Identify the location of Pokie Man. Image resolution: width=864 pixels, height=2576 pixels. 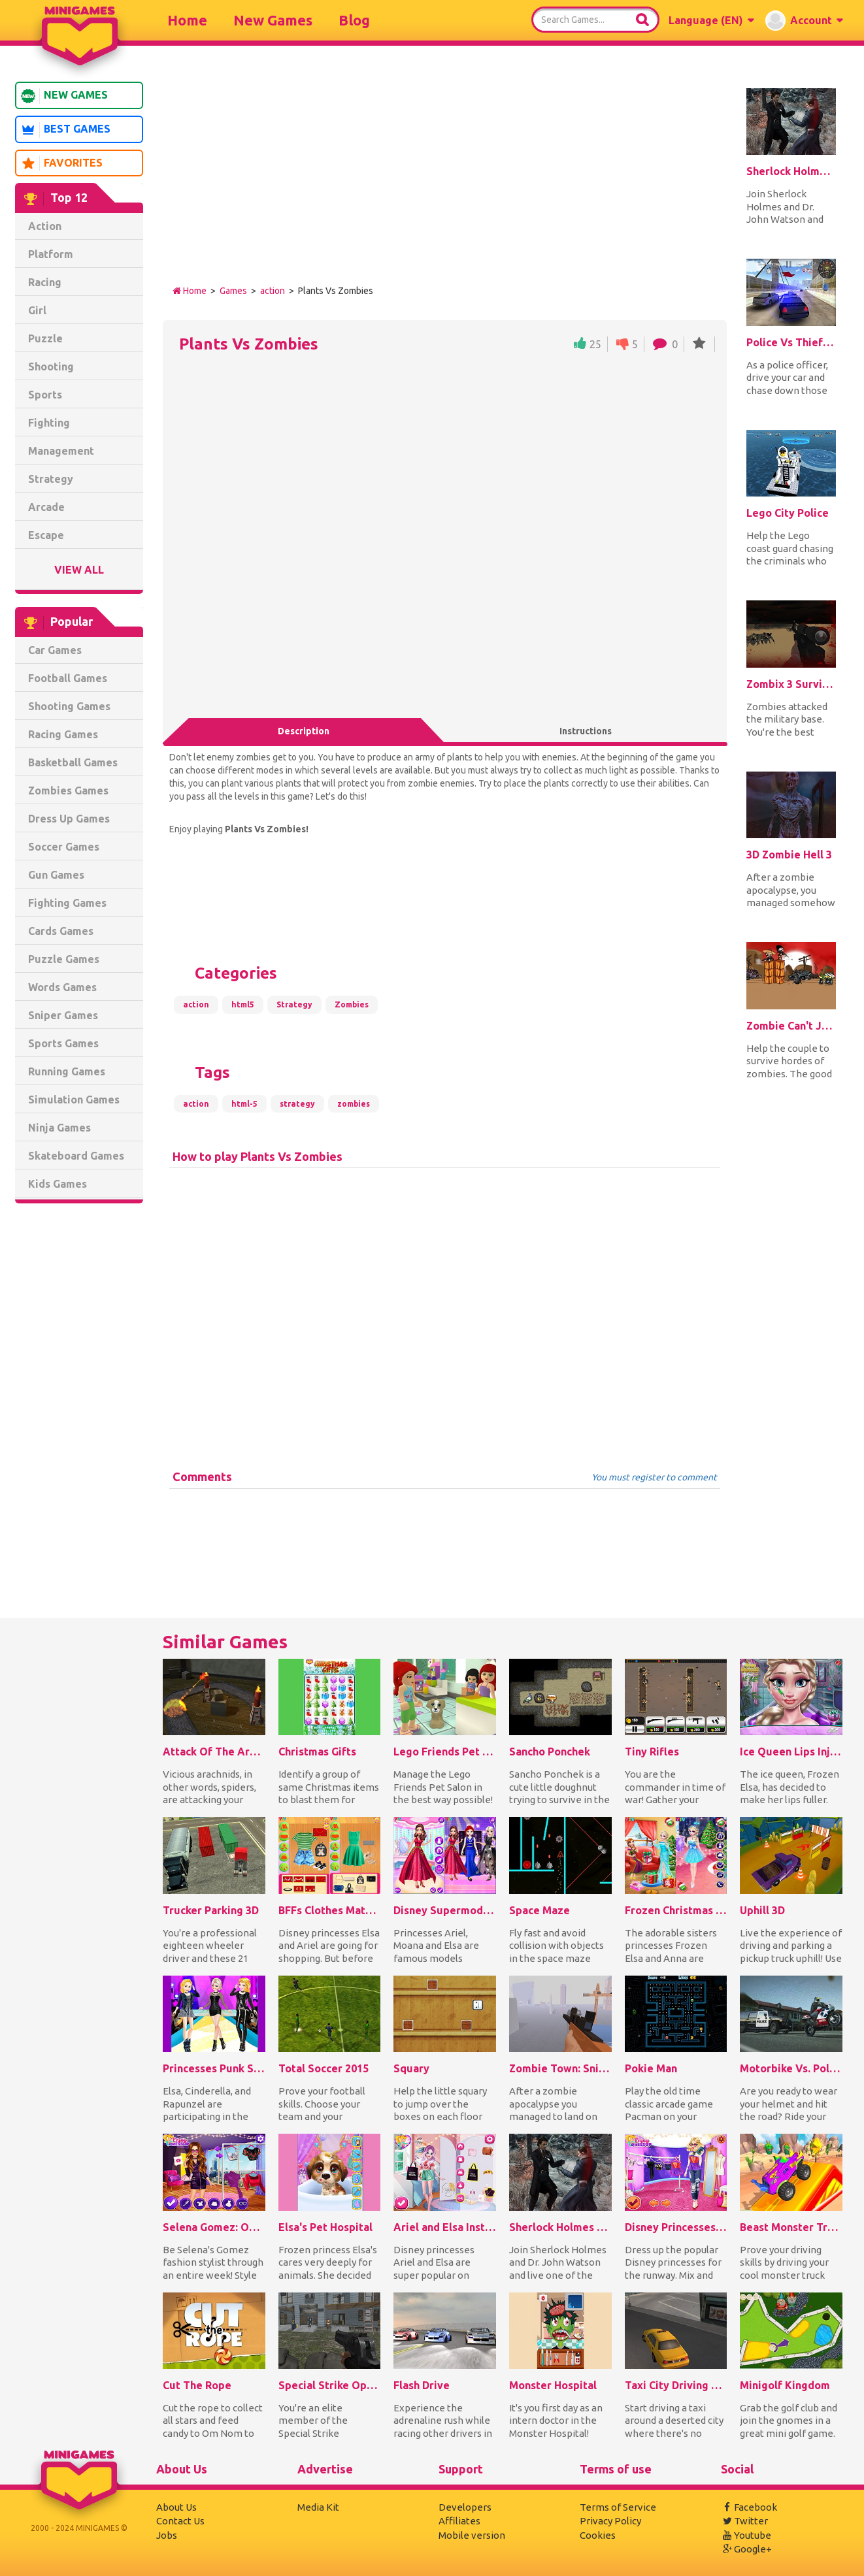
(651, 2068).